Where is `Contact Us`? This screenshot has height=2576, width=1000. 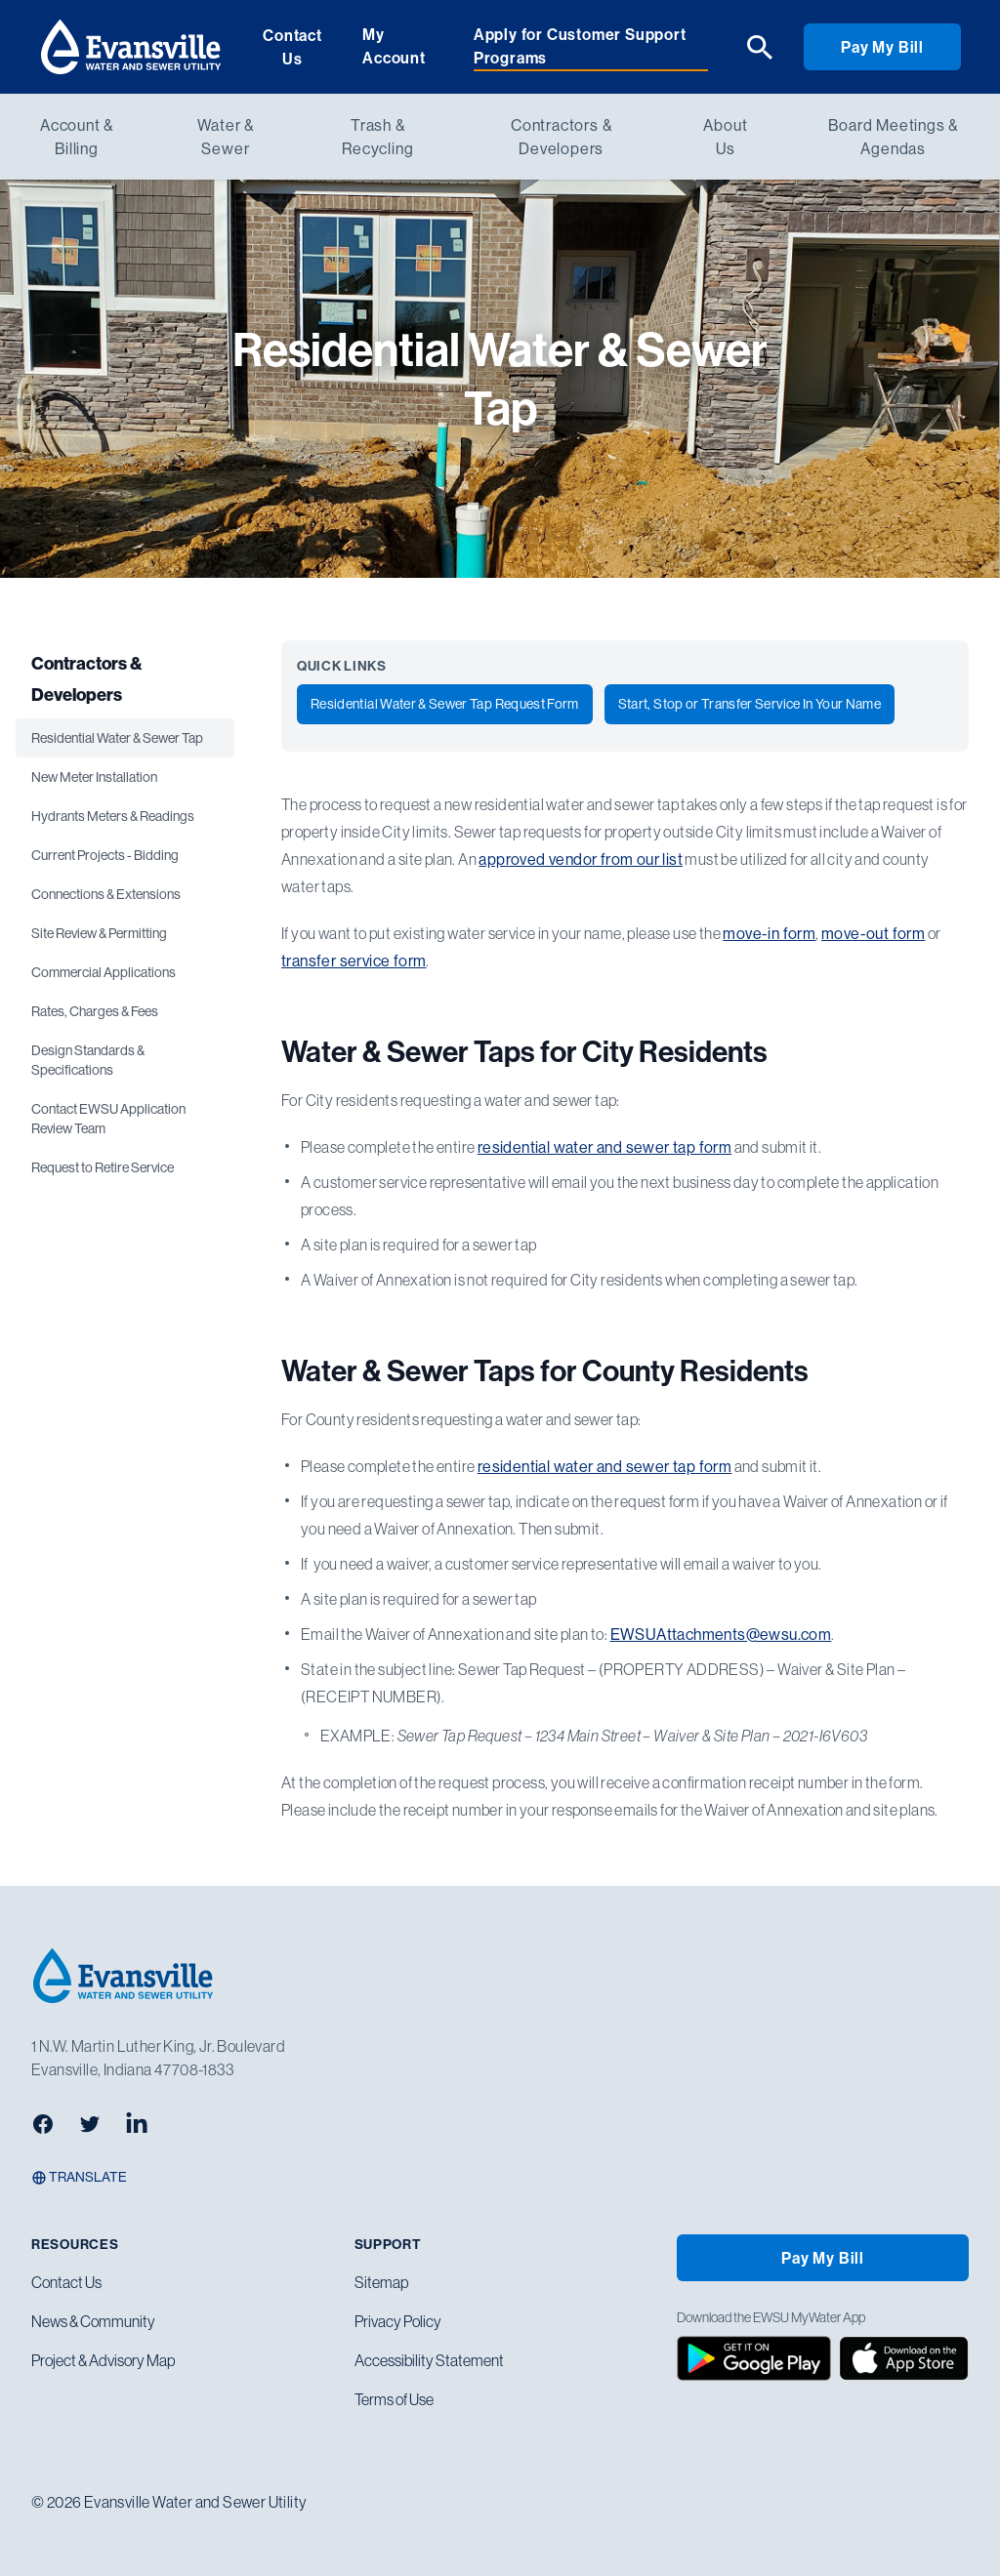
Contact Us is located at coordinates (292, 46).